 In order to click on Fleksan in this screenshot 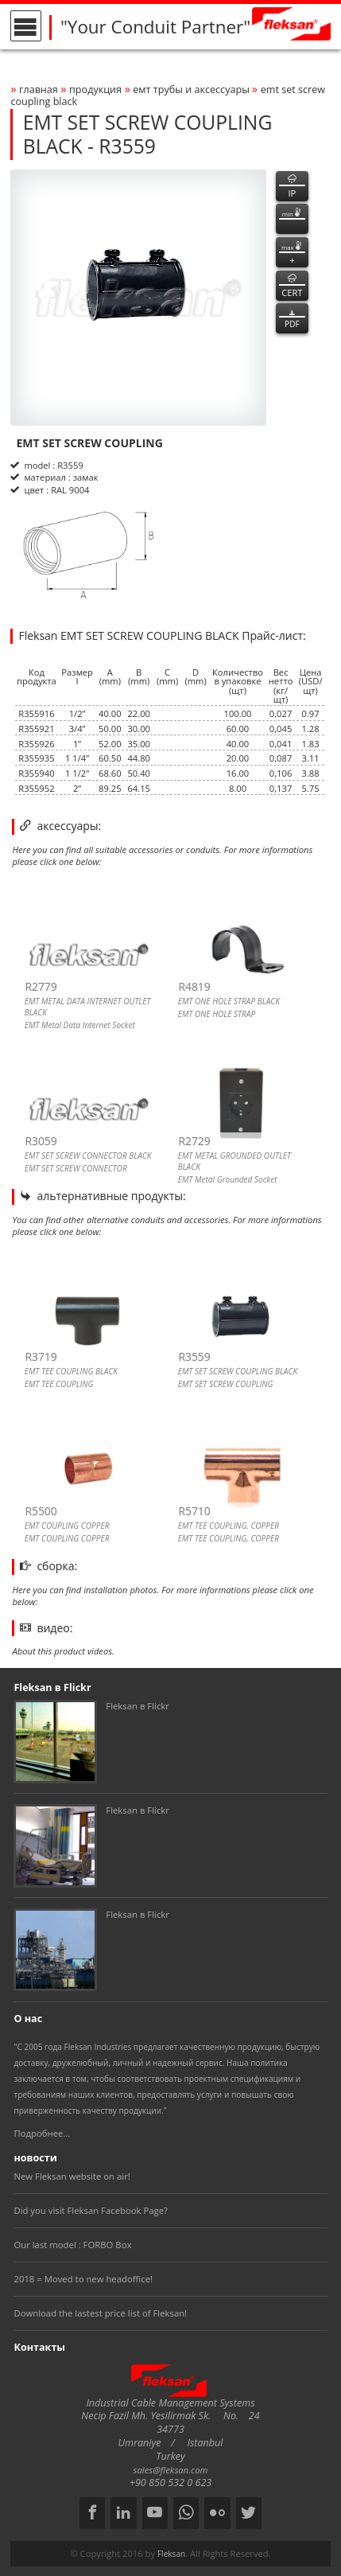, I will do `click(171, 2553)`.